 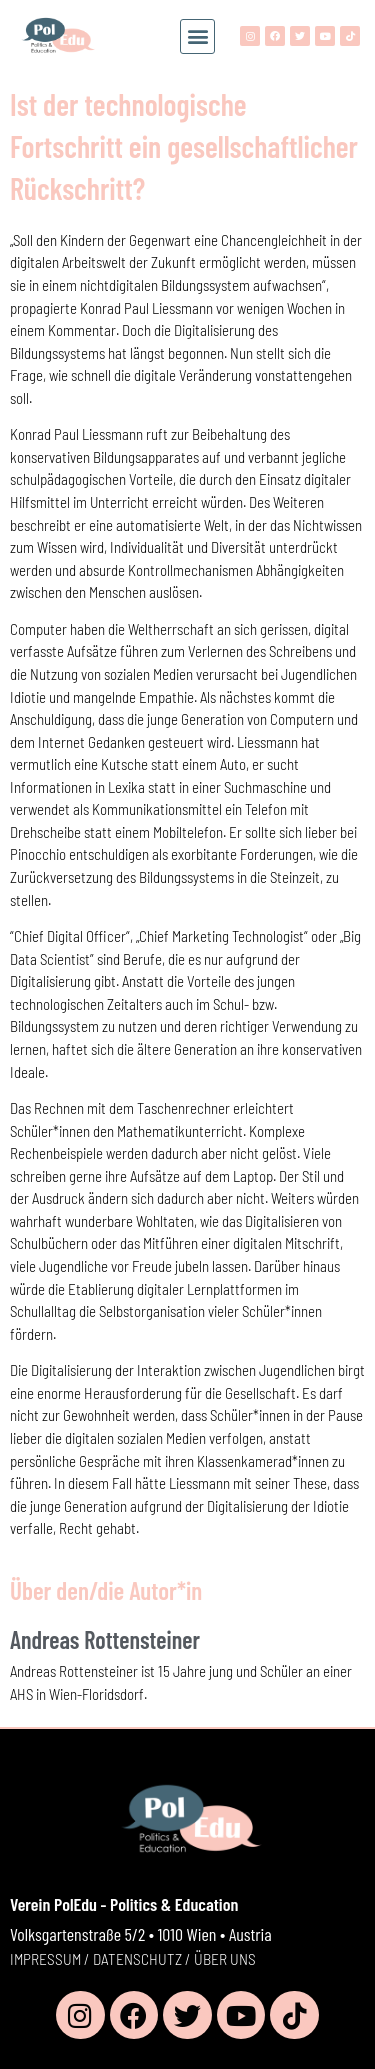 I want to click on [button], so click(x=197, y=36).